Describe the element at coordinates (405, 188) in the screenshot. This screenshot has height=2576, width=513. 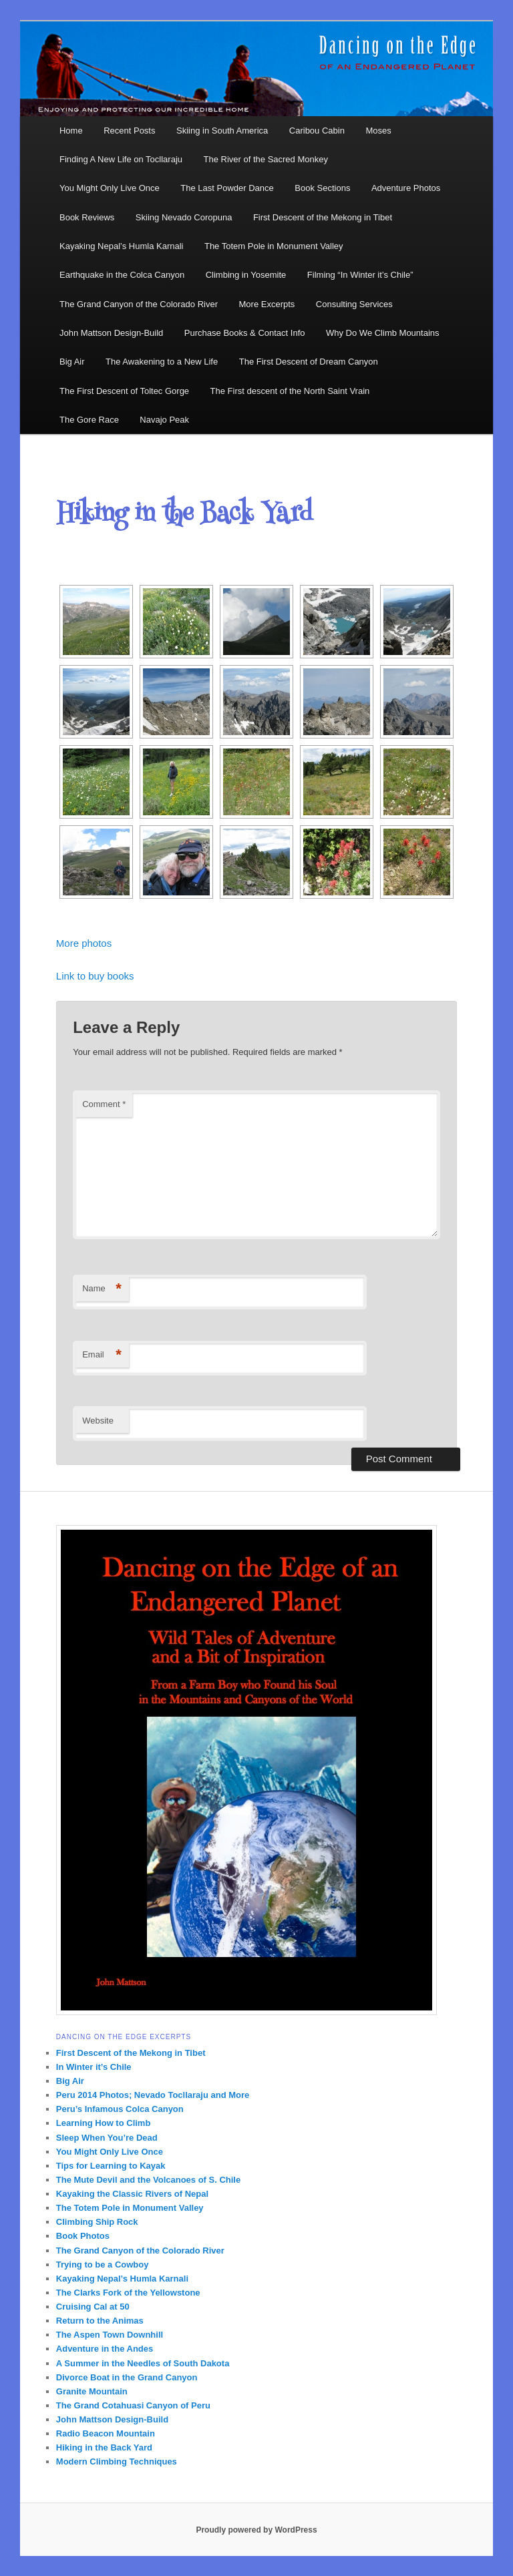
I see `Adventure Photos` at that location.